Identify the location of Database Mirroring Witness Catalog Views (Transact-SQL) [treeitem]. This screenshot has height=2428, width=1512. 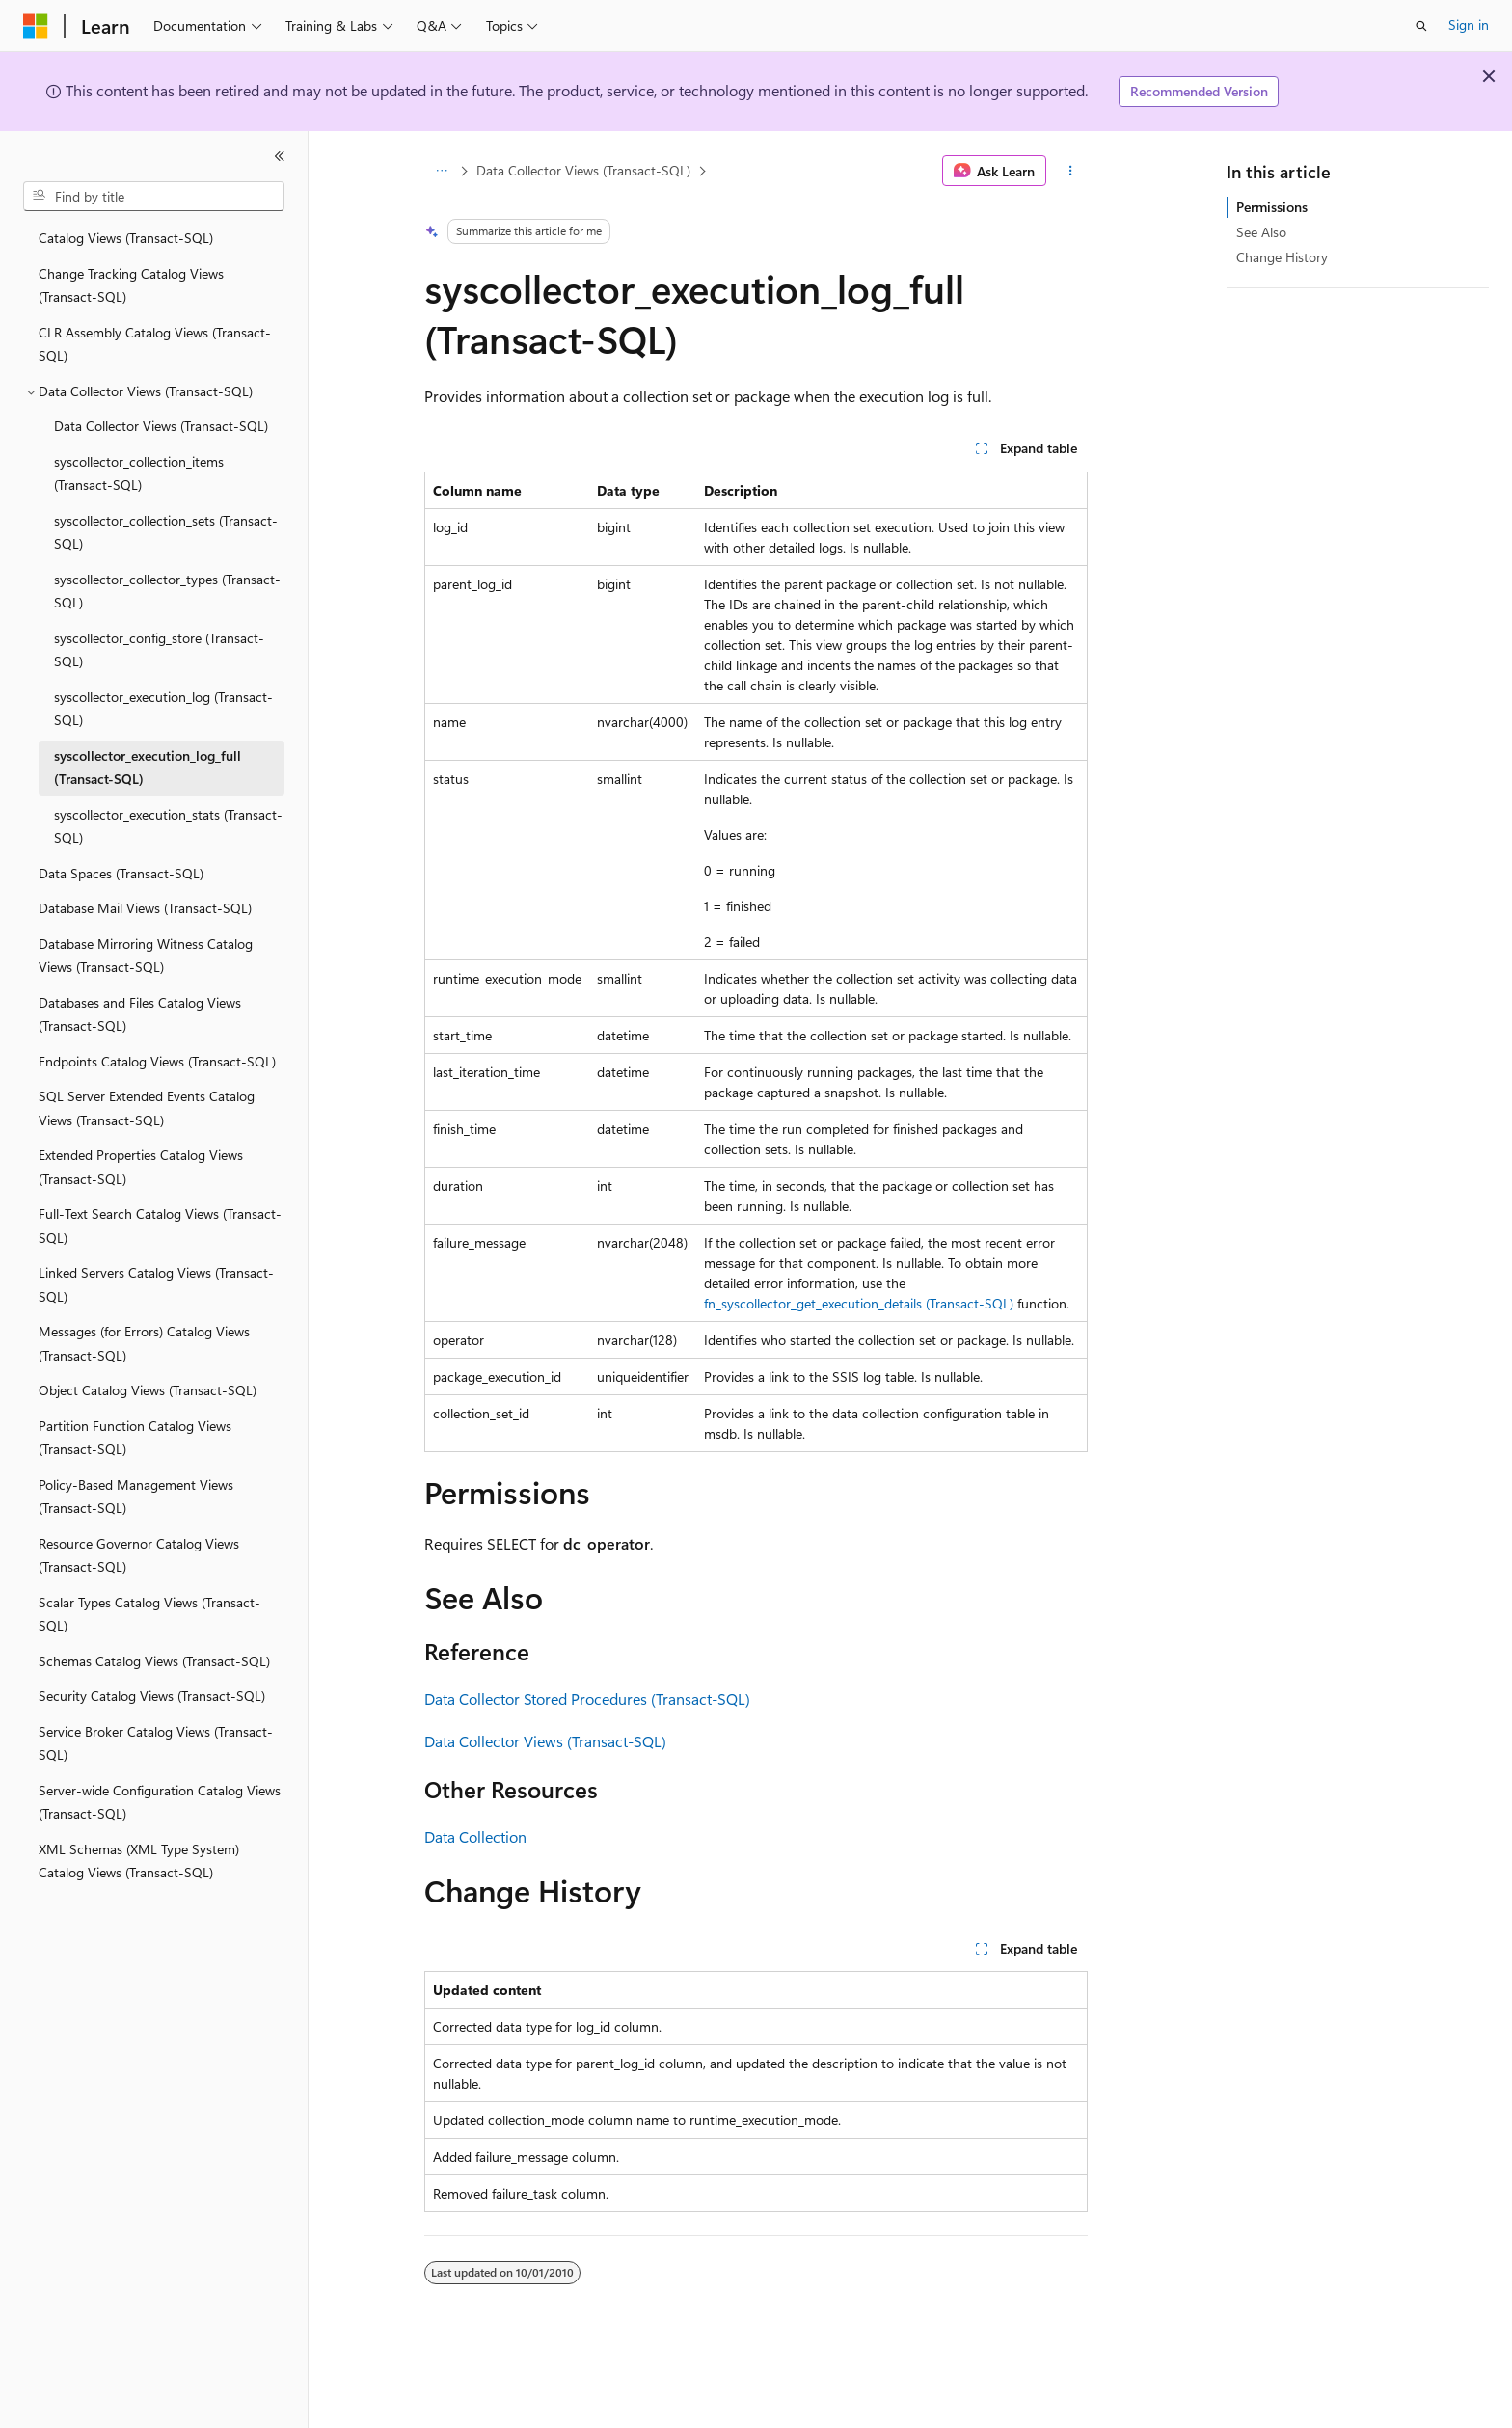
(146, 955).